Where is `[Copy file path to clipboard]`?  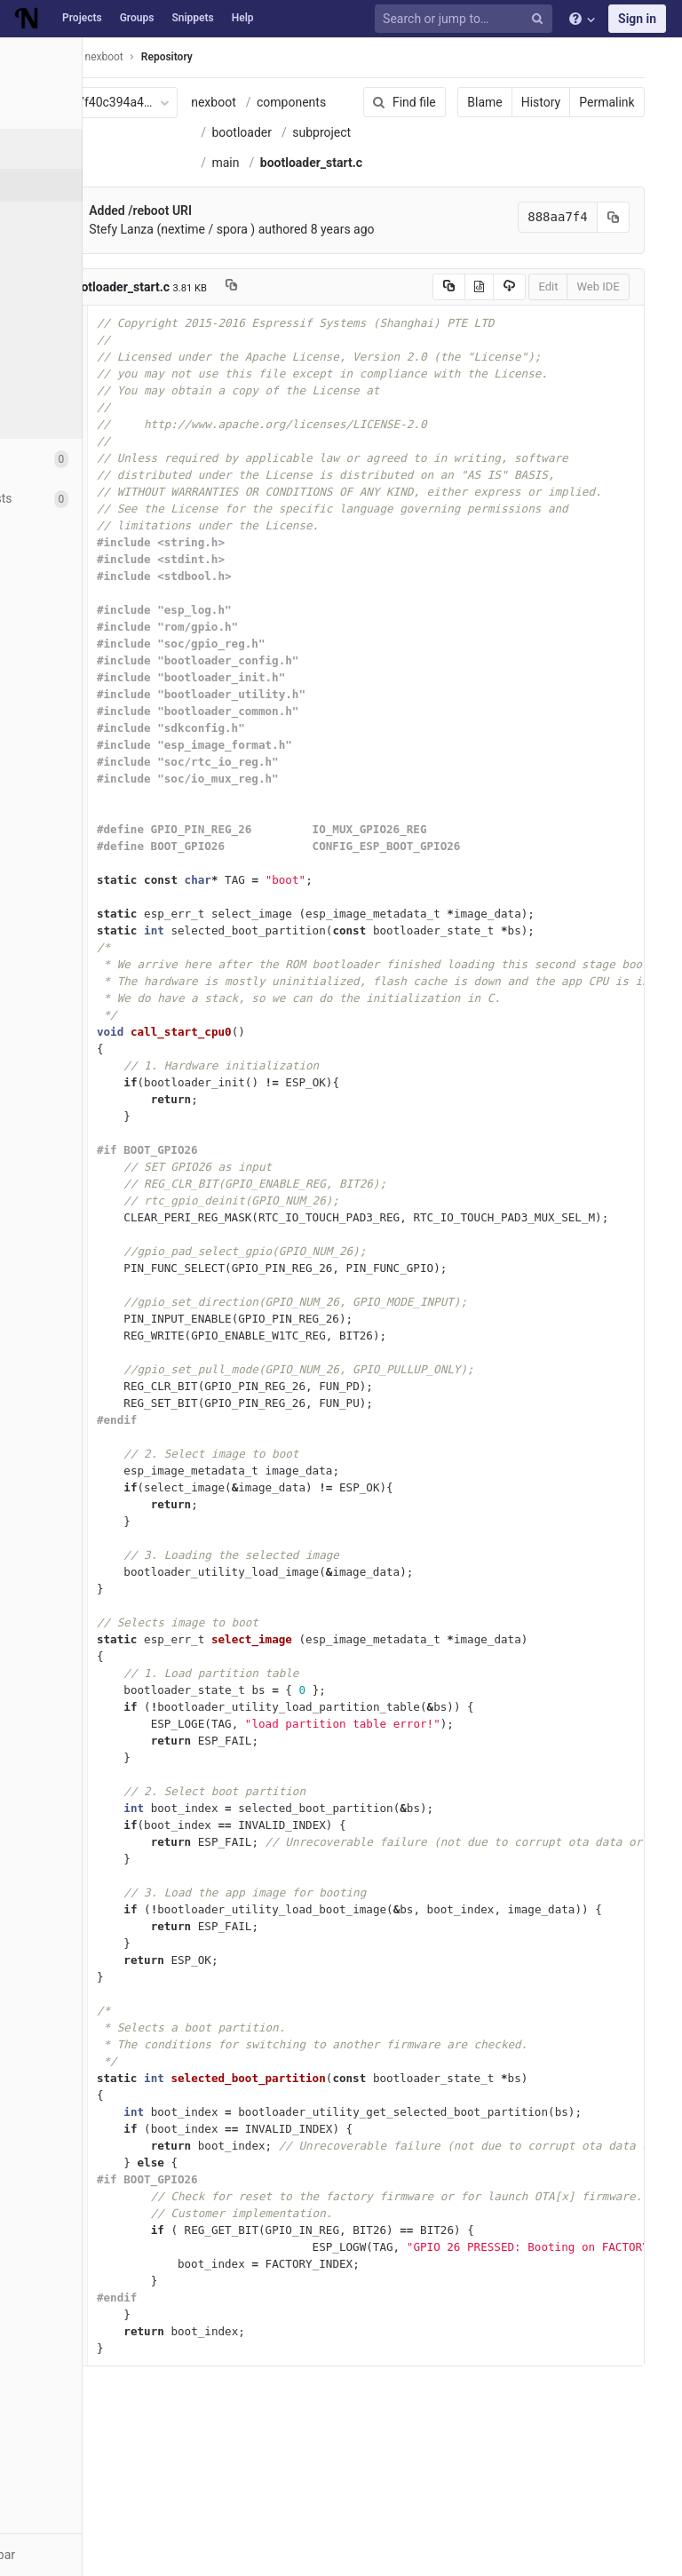
[Copy file path to clipboard] is located at coordinates (257, 408).